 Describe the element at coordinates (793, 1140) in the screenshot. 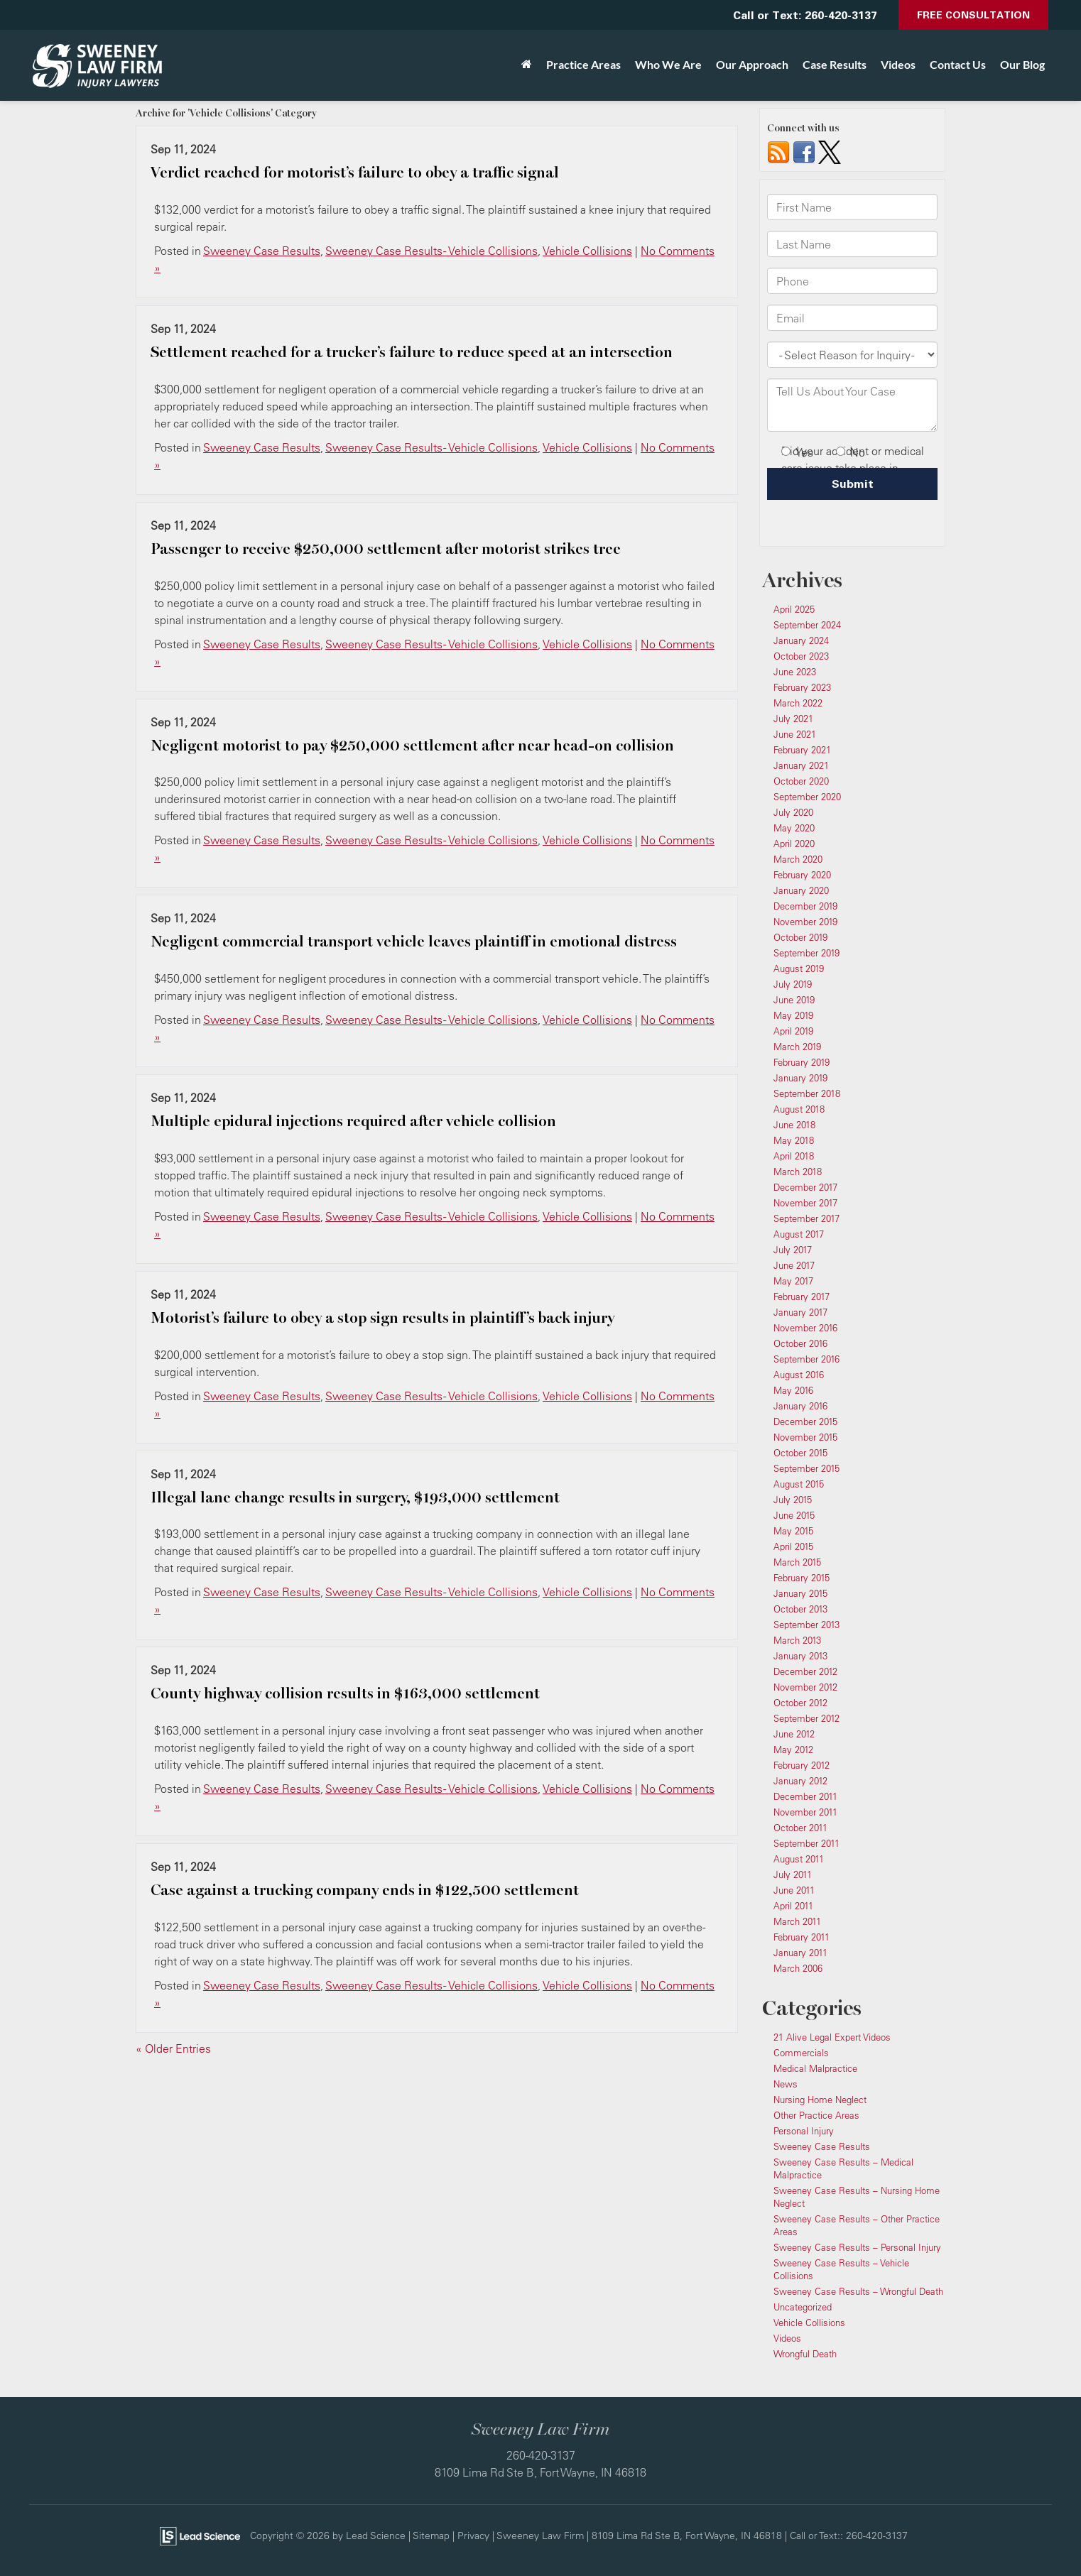

I see `May 2018` at that location.